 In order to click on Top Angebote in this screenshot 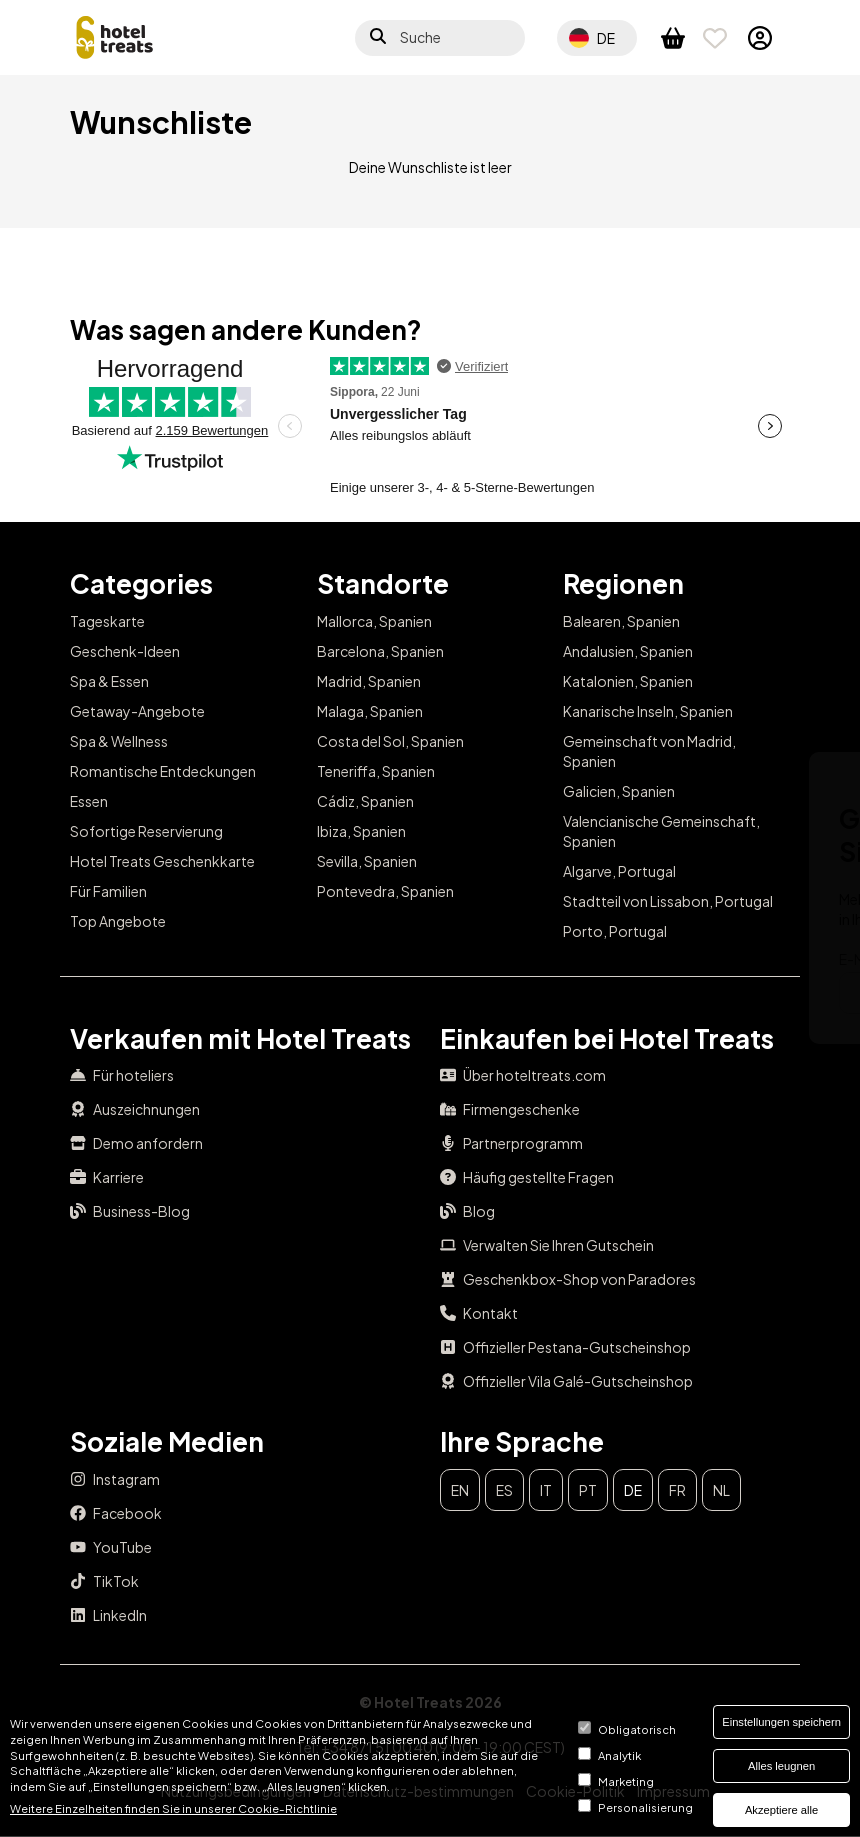, I will do `click(118, 921)`.